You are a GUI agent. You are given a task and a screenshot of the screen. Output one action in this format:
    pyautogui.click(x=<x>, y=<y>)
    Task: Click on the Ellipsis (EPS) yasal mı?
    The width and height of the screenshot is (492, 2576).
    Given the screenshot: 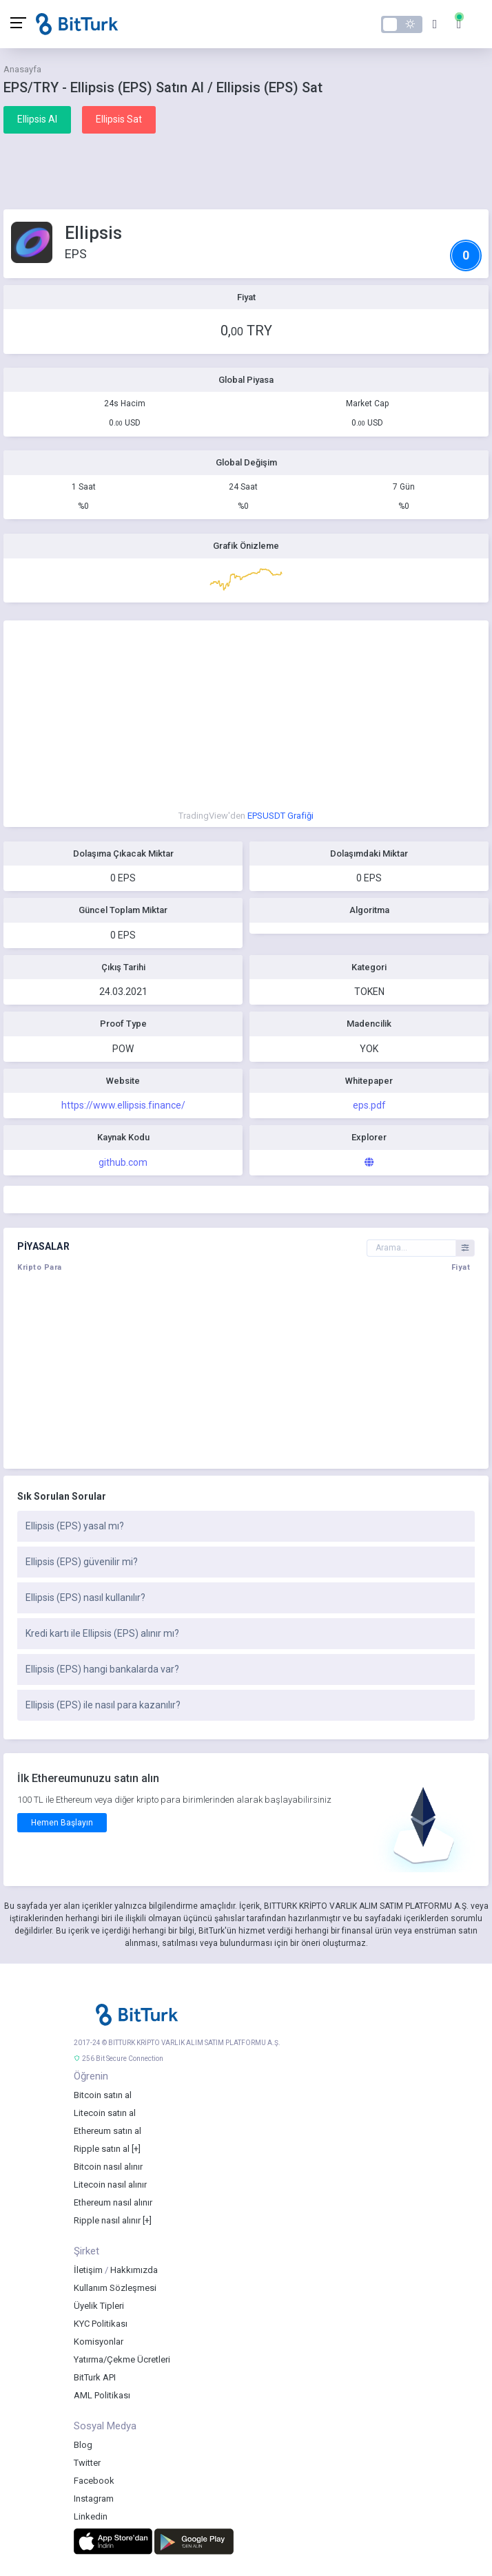 What is the action you would take?
    pyautogui.click(x=74, y=1525)
    